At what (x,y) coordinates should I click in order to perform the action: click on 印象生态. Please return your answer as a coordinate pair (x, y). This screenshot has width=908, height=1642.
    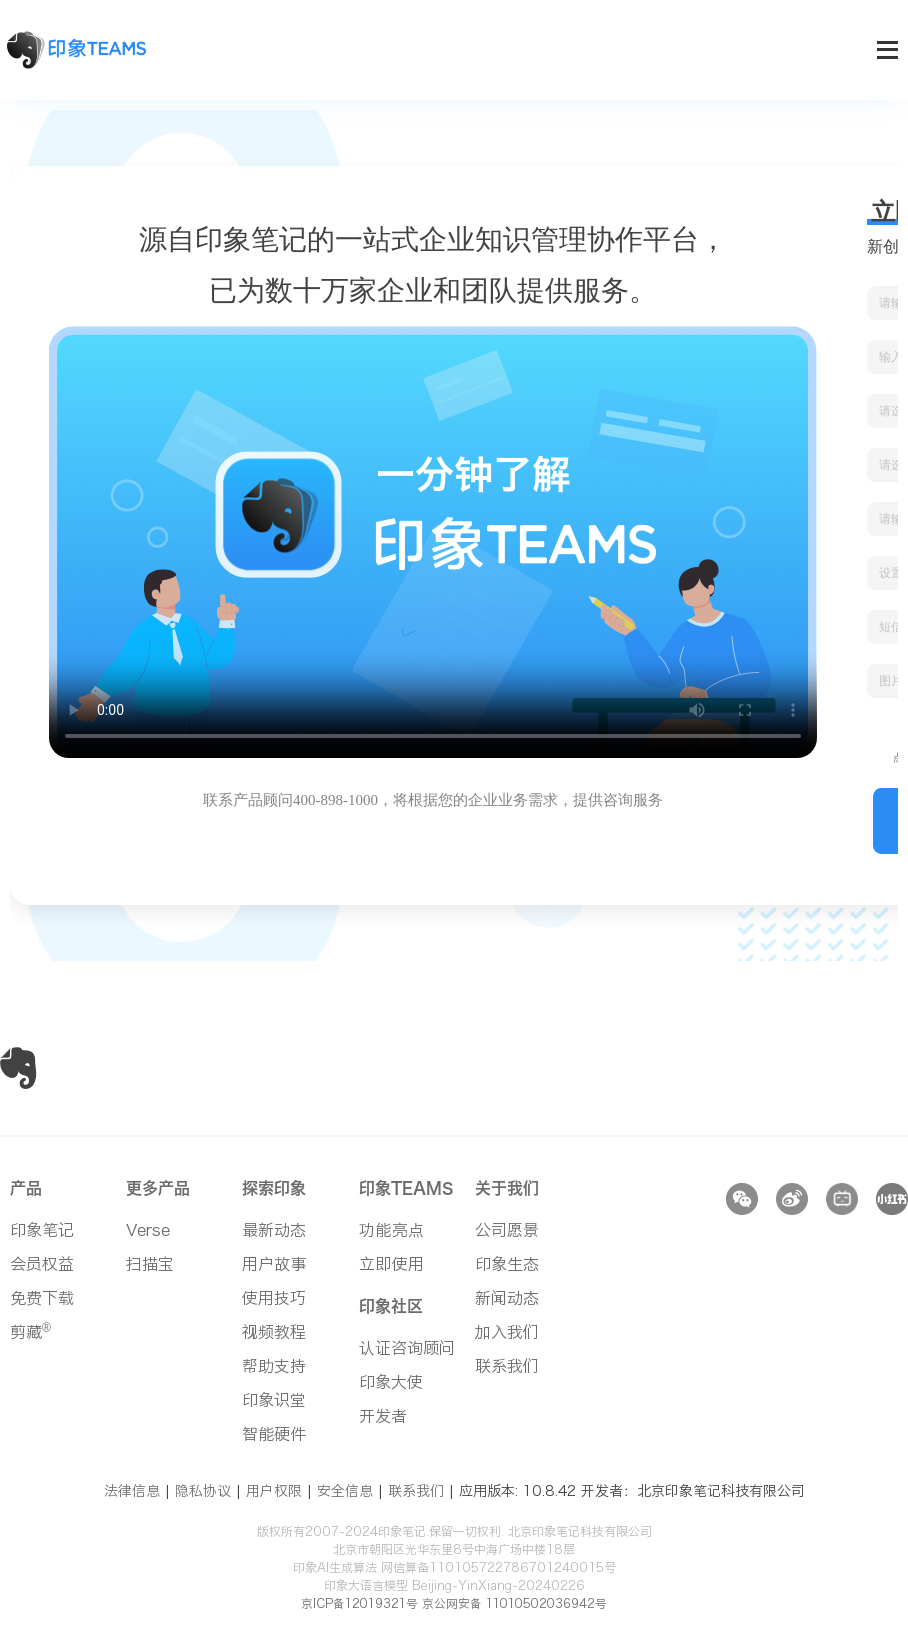
    Looking at the image, I should click on (507, 1264).